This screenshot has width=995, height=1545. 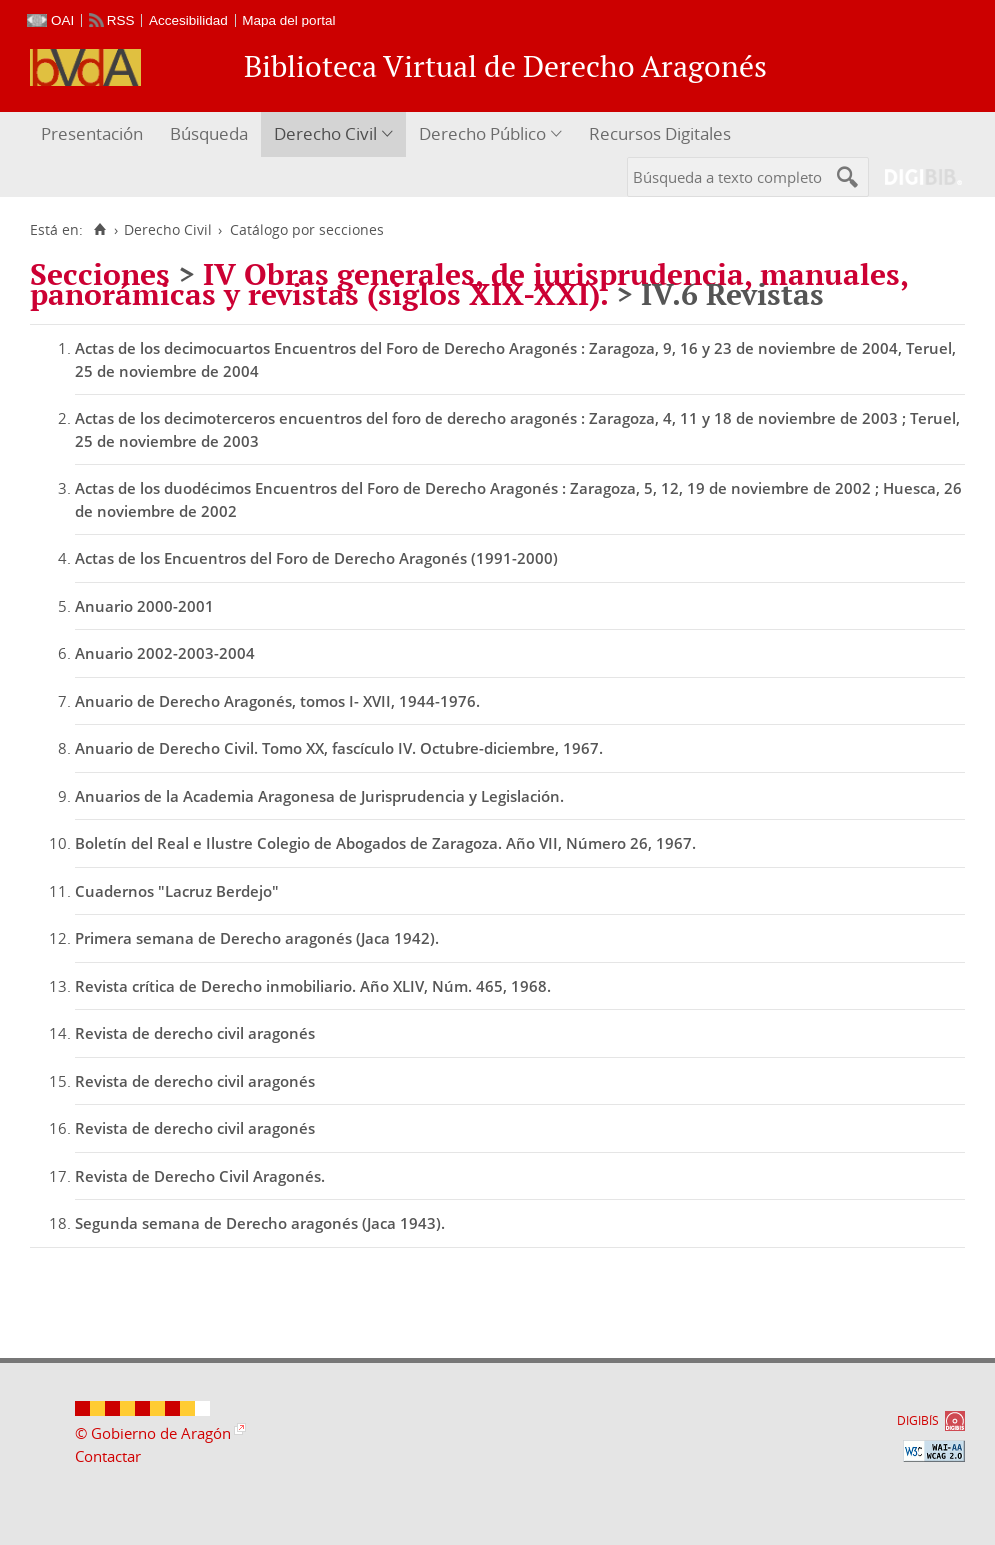 What do you see at coordinates (469, 284) in the screenshot?
I see `IV Obras generales, de jurisprudencia, manuales, panorámicas y revistas (siglos XIX-XXI).` at bounding box center [469, 284].